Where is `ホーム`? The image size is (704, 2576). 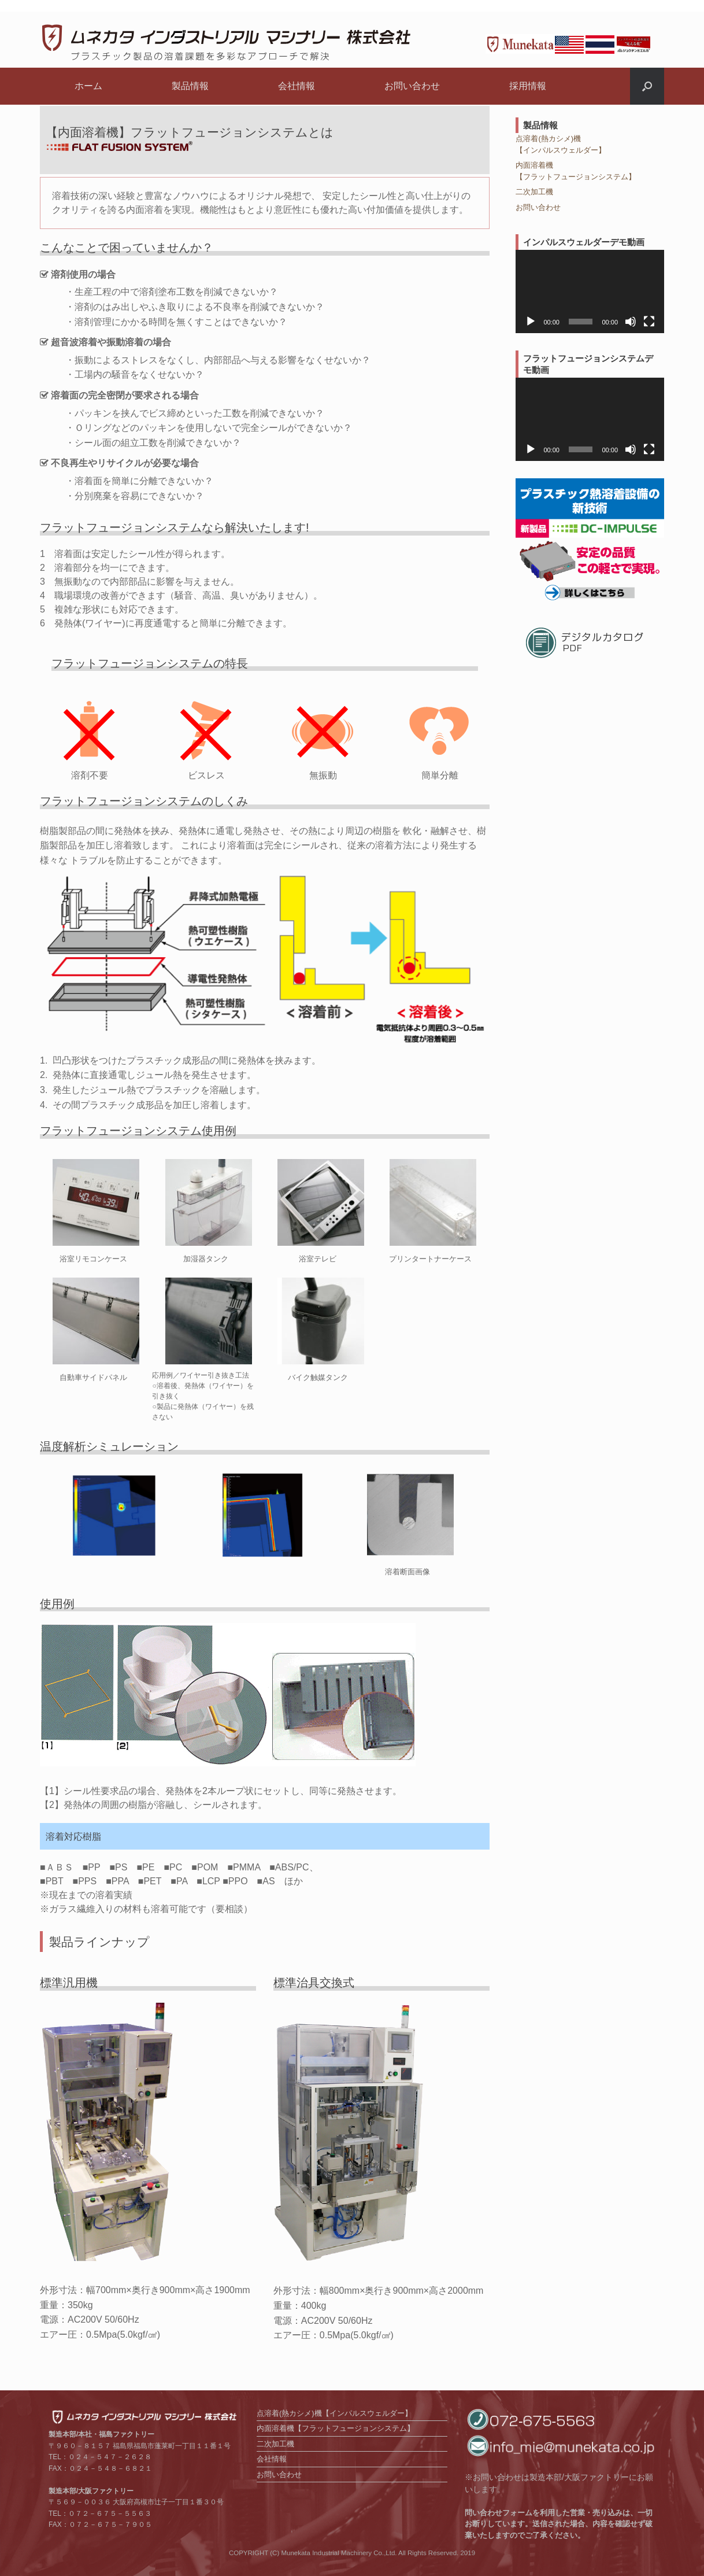 ホーム is located at coordinates (88, 86).